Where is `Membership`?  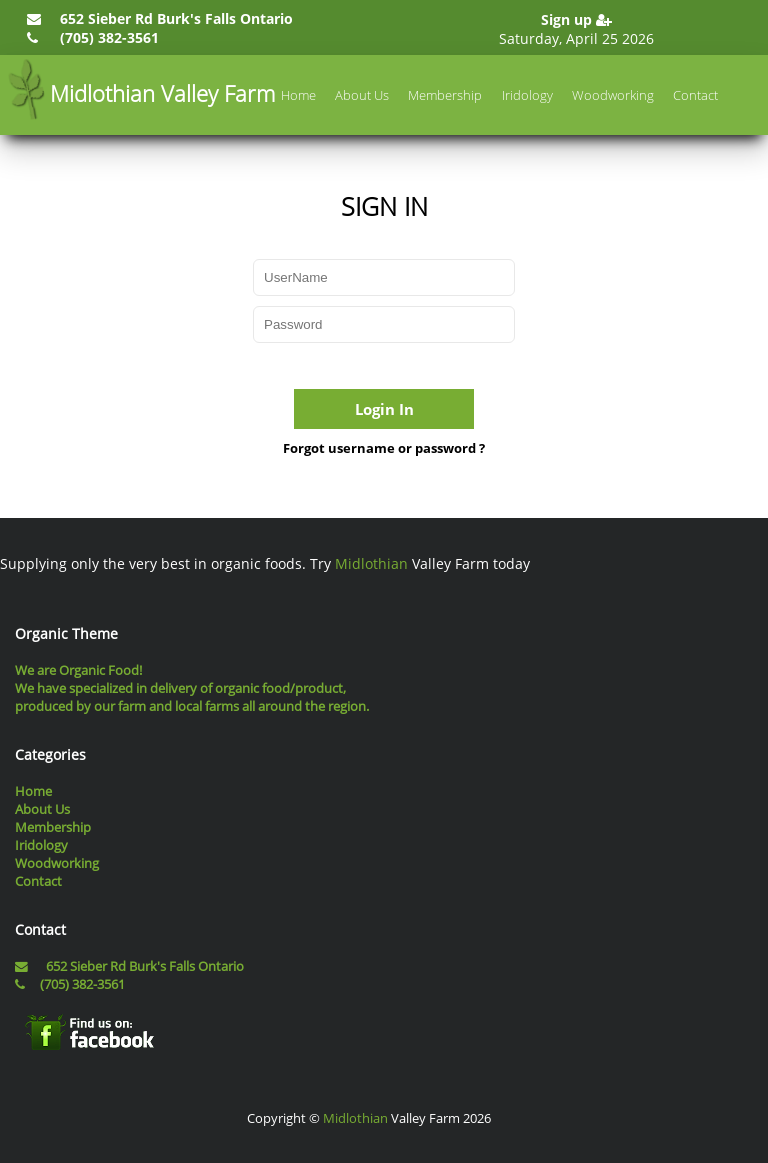
Membership is located at coordinates (445, 95).